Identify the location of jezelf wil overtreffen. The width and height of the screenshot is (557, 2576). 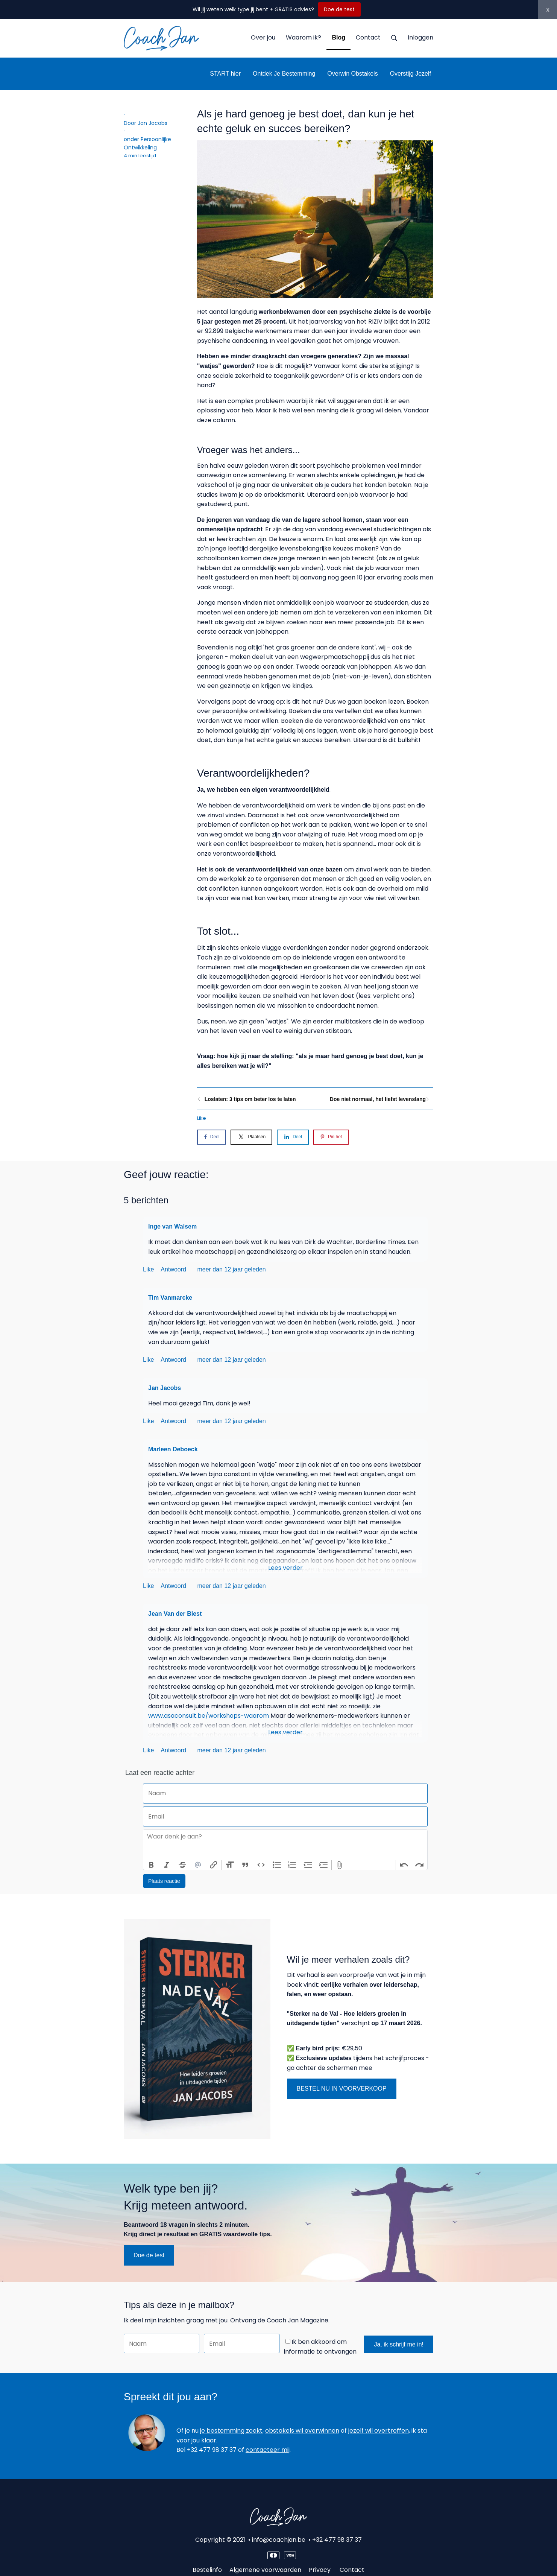
(378, 2430).